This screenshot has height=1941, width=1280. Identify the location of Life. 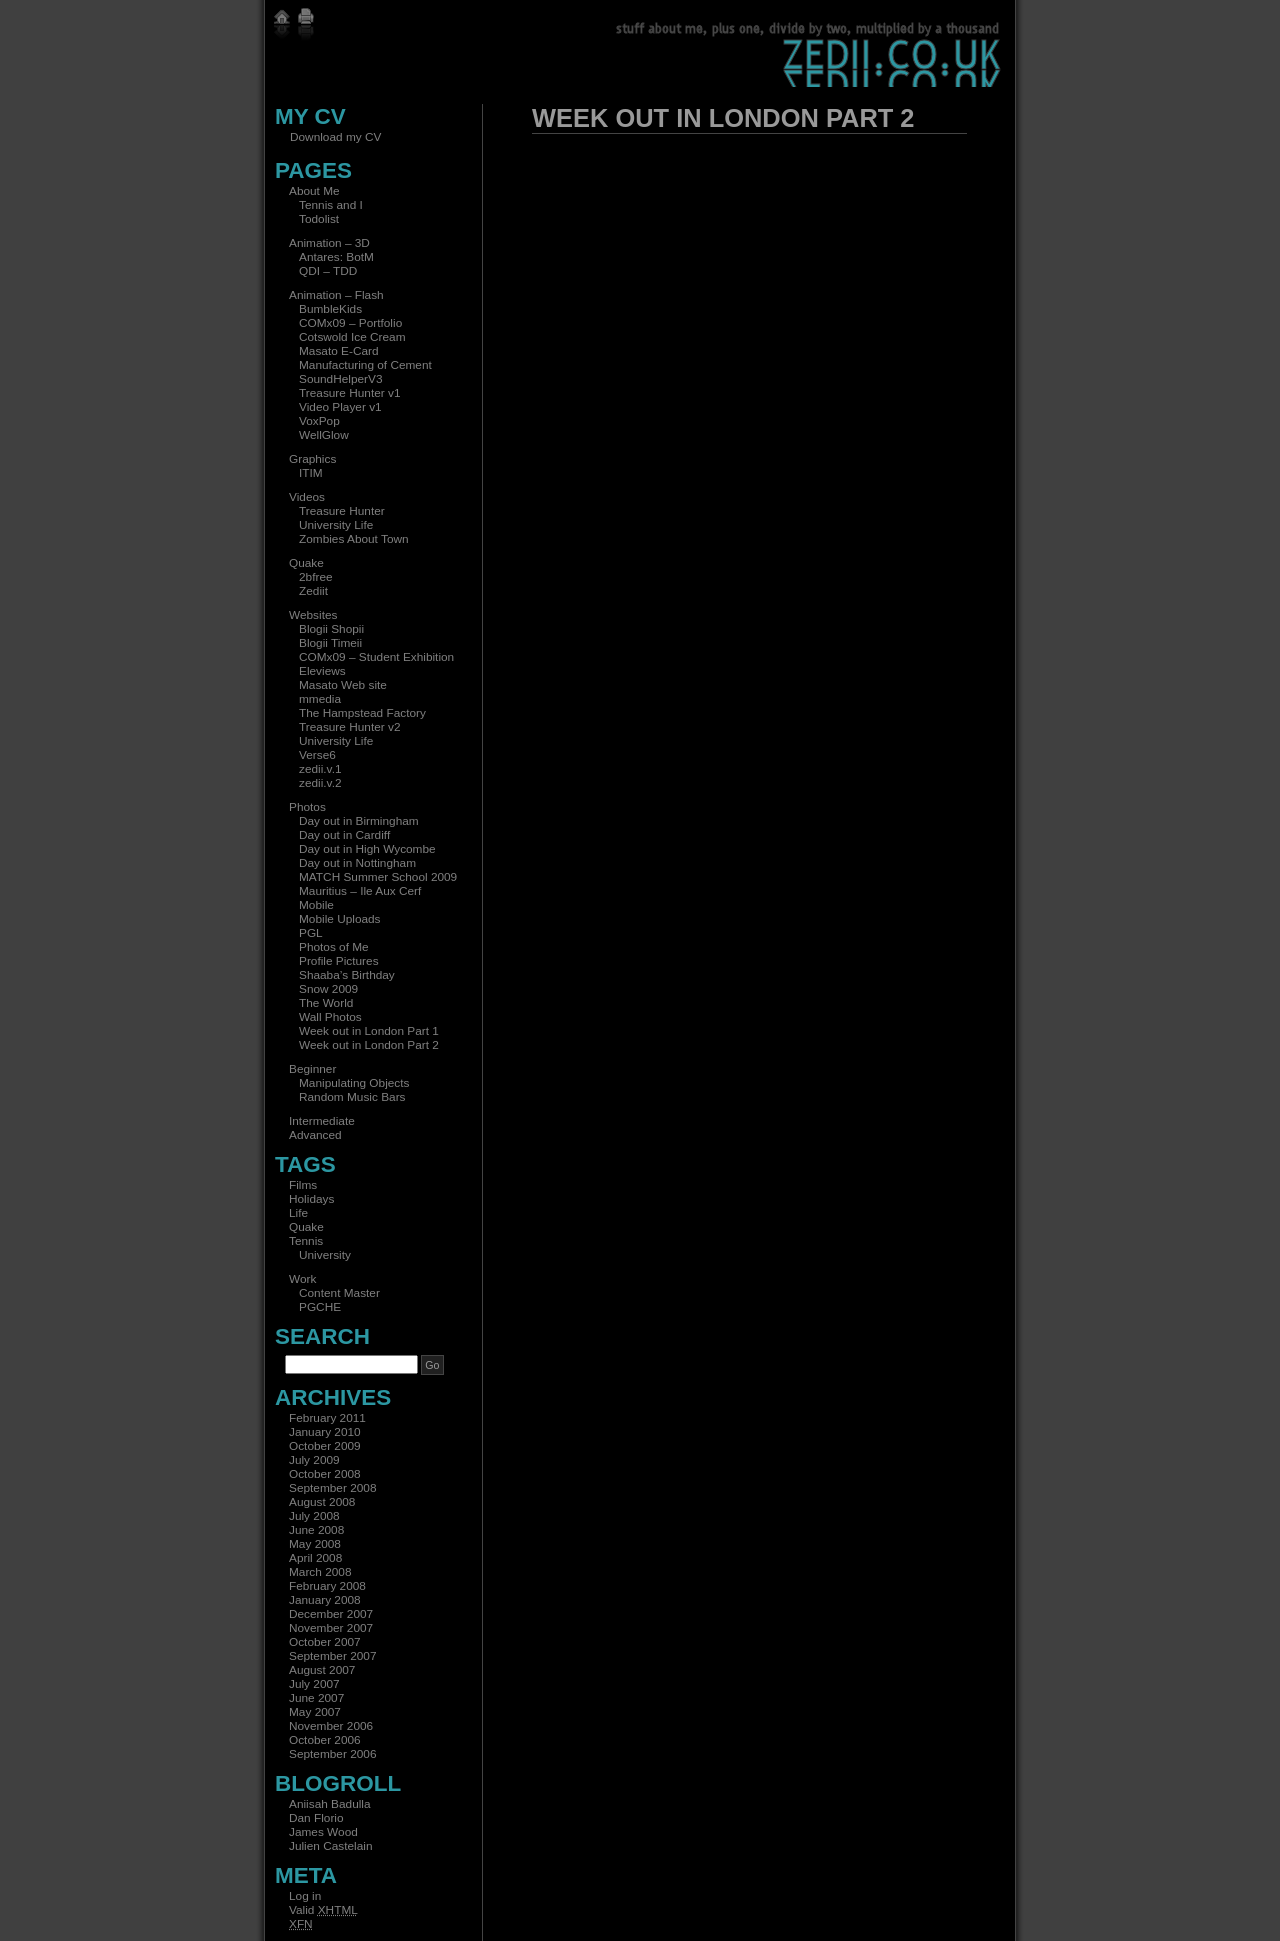
(298, 1213).